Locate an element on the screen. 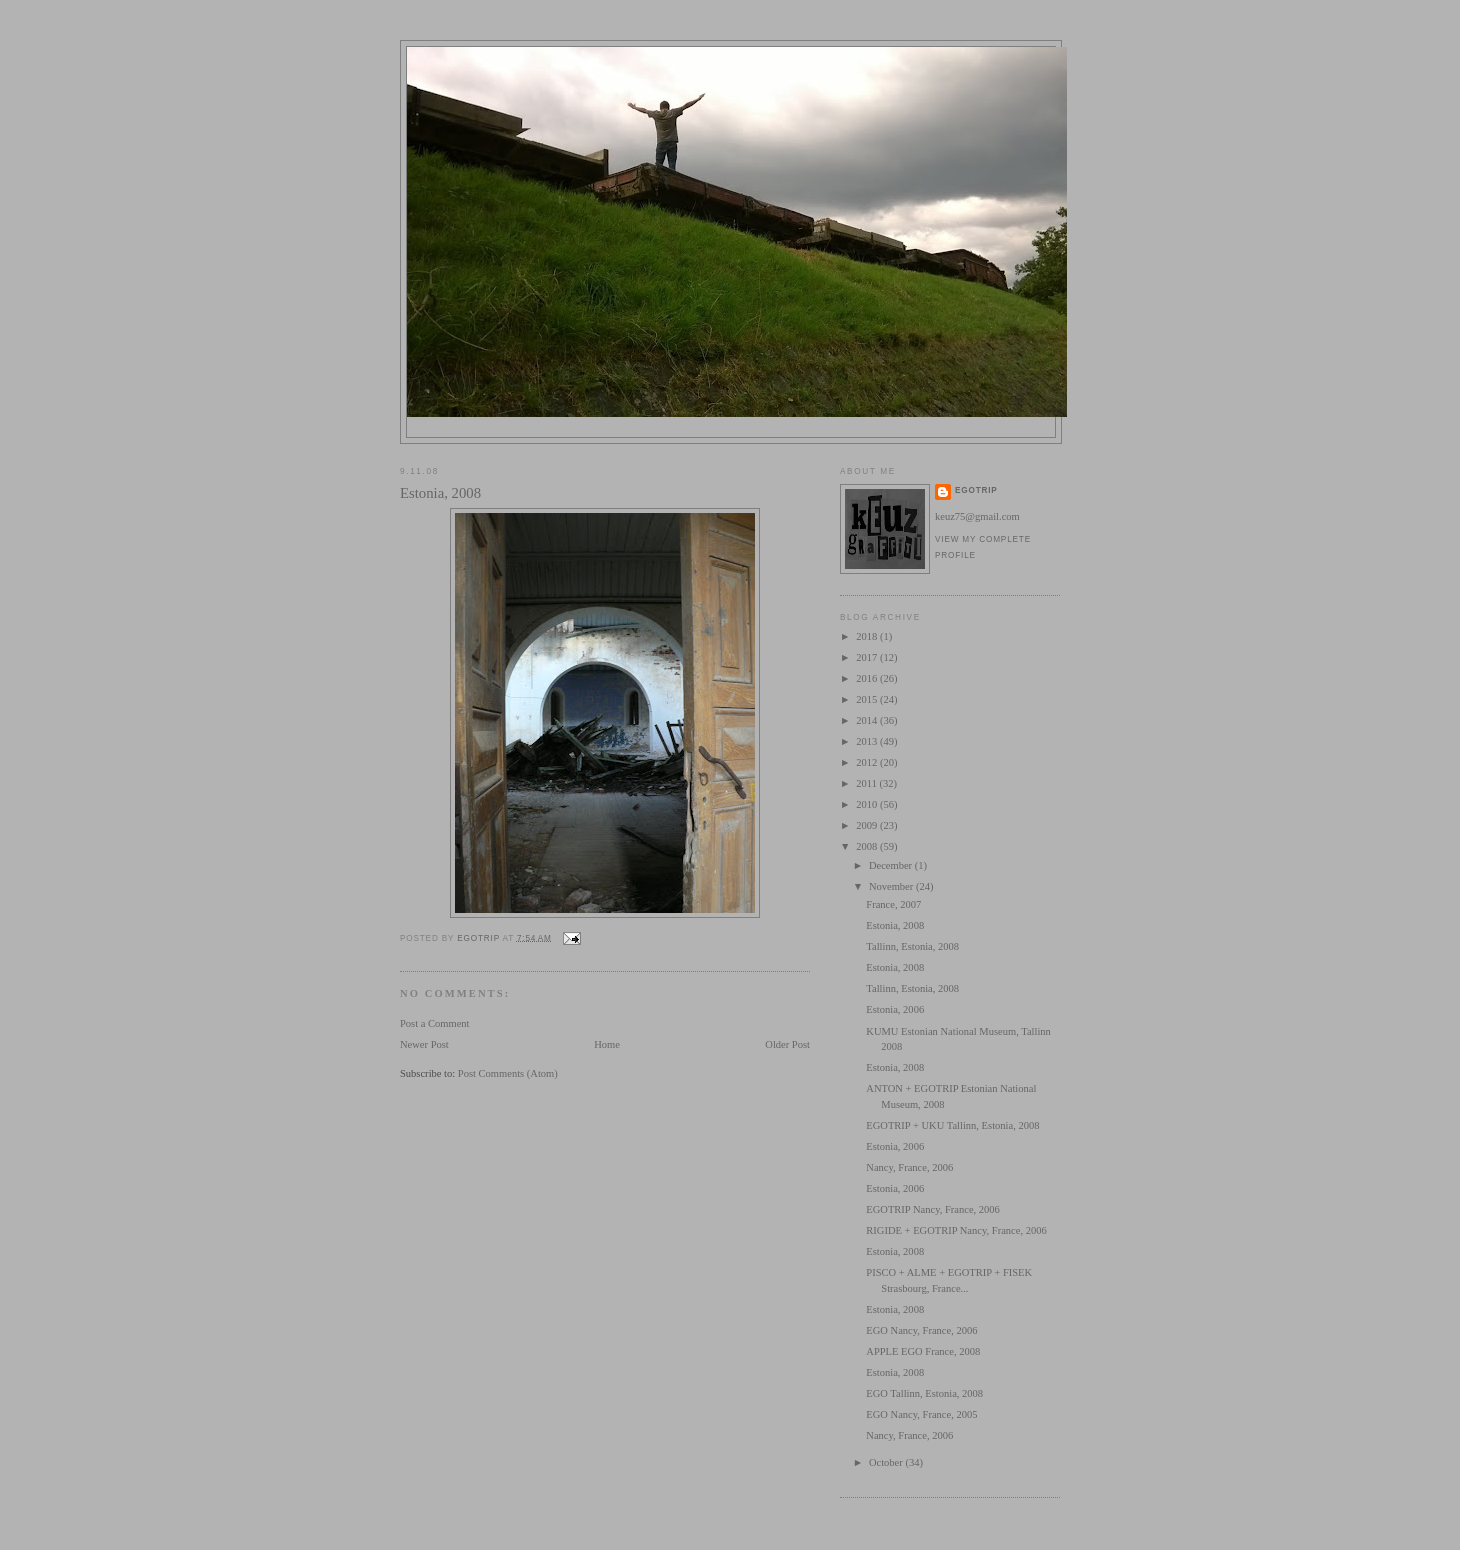 The height and width of the screenshot is (1550, 1460). 2014 is located at coordinates (868, 720).